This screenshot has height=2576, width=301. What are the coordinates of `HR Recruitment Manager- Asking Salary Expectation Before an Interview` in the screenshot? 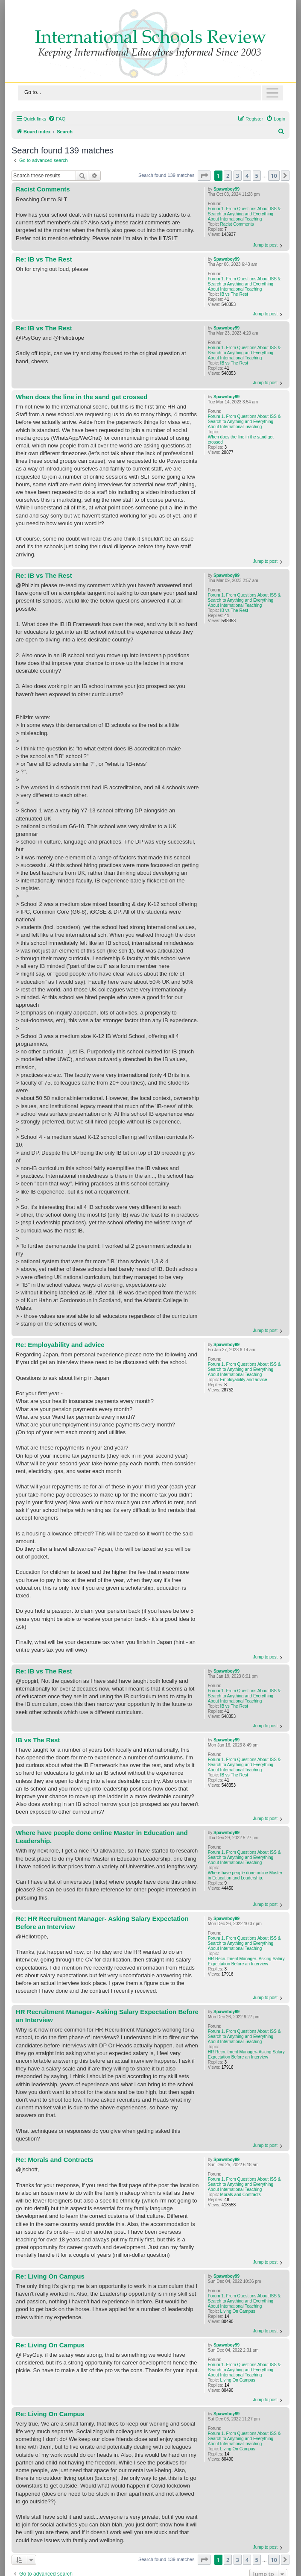 It's located at (246, 1961).